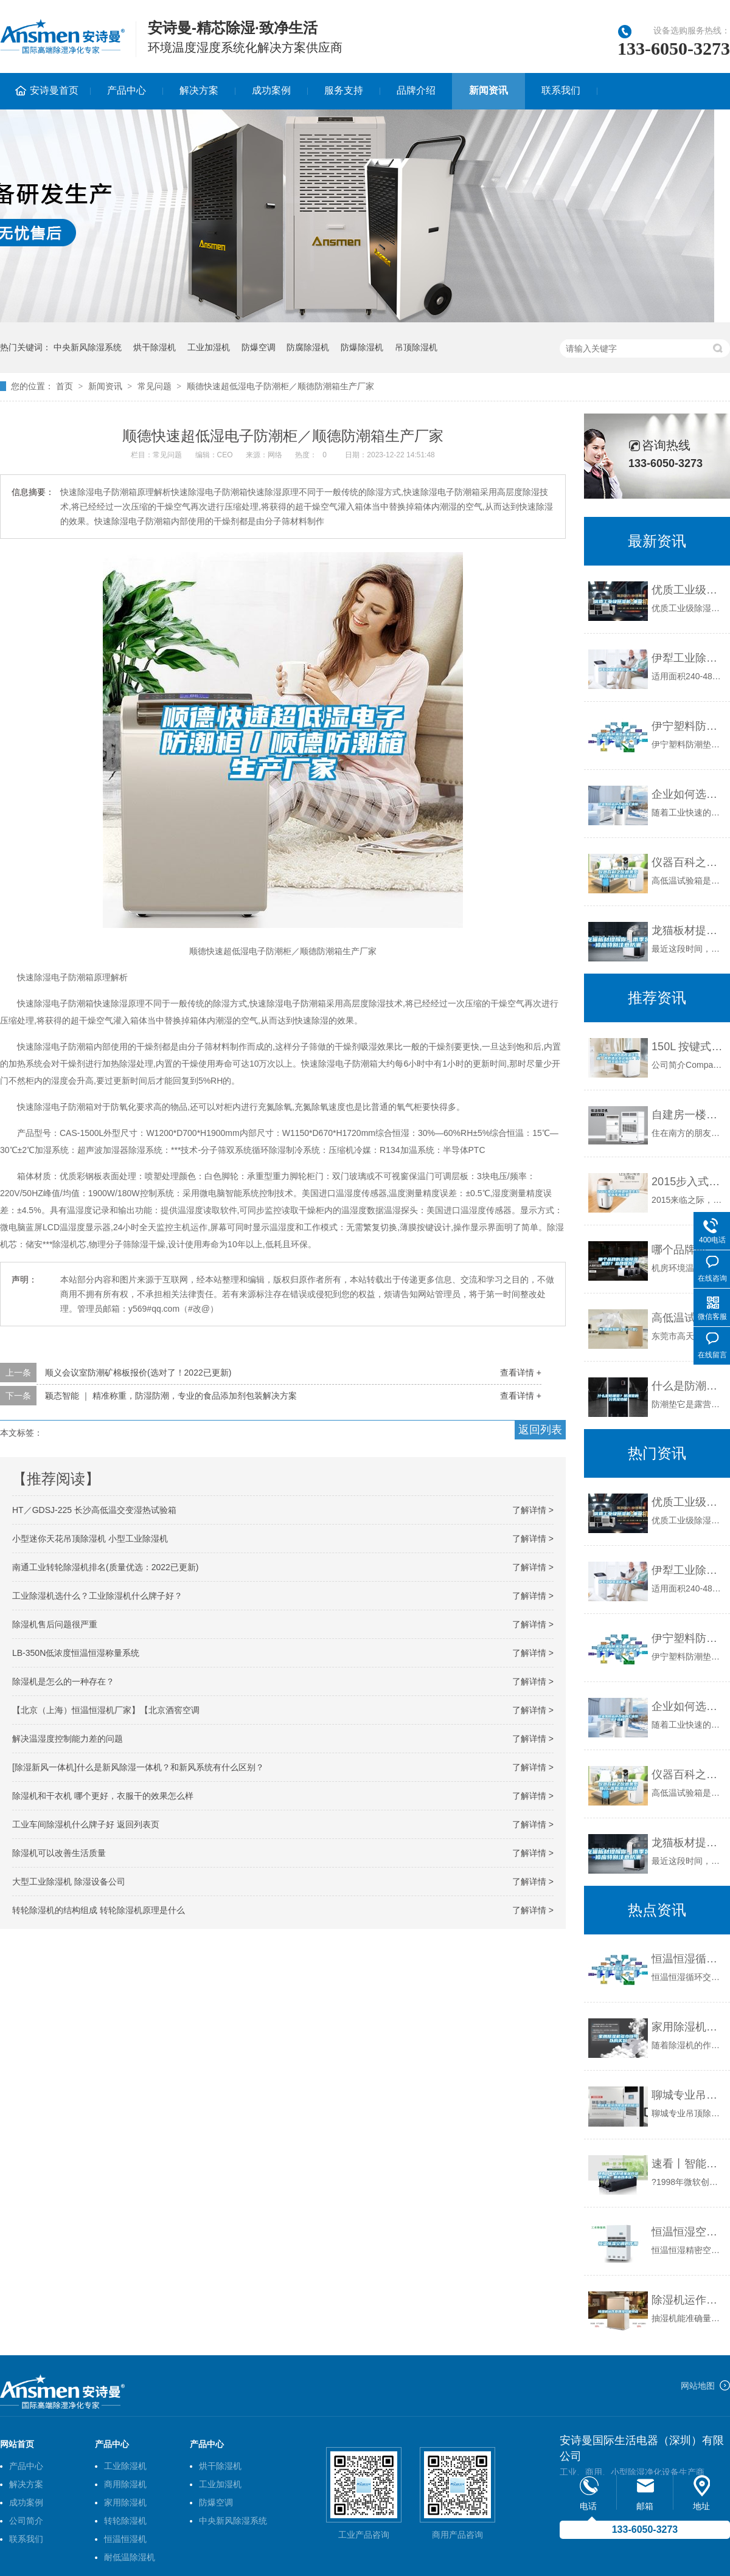  What do you see at coordinates (88, 347) in the screenshot?
I see `中央新风除湿系统` at bounding box center [88, 347].